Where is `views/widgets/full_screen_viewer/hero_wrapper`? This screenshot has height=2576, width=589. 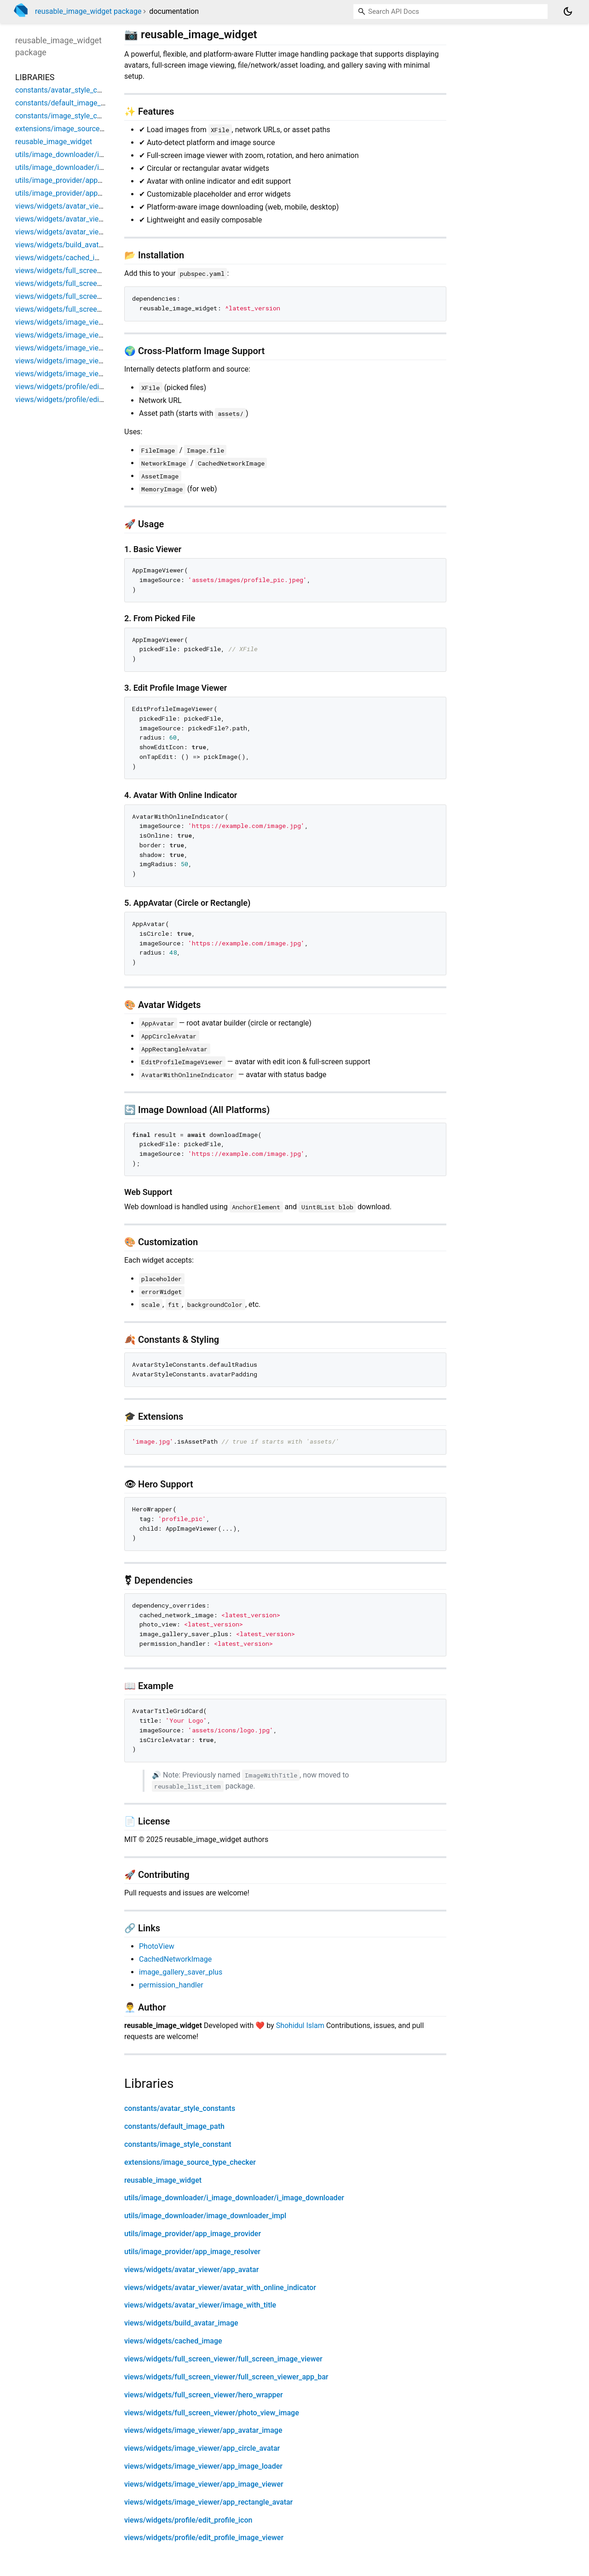
views/widgets/full_screen_viewer/hero_wrapper is located at coordinates (203, 2394).